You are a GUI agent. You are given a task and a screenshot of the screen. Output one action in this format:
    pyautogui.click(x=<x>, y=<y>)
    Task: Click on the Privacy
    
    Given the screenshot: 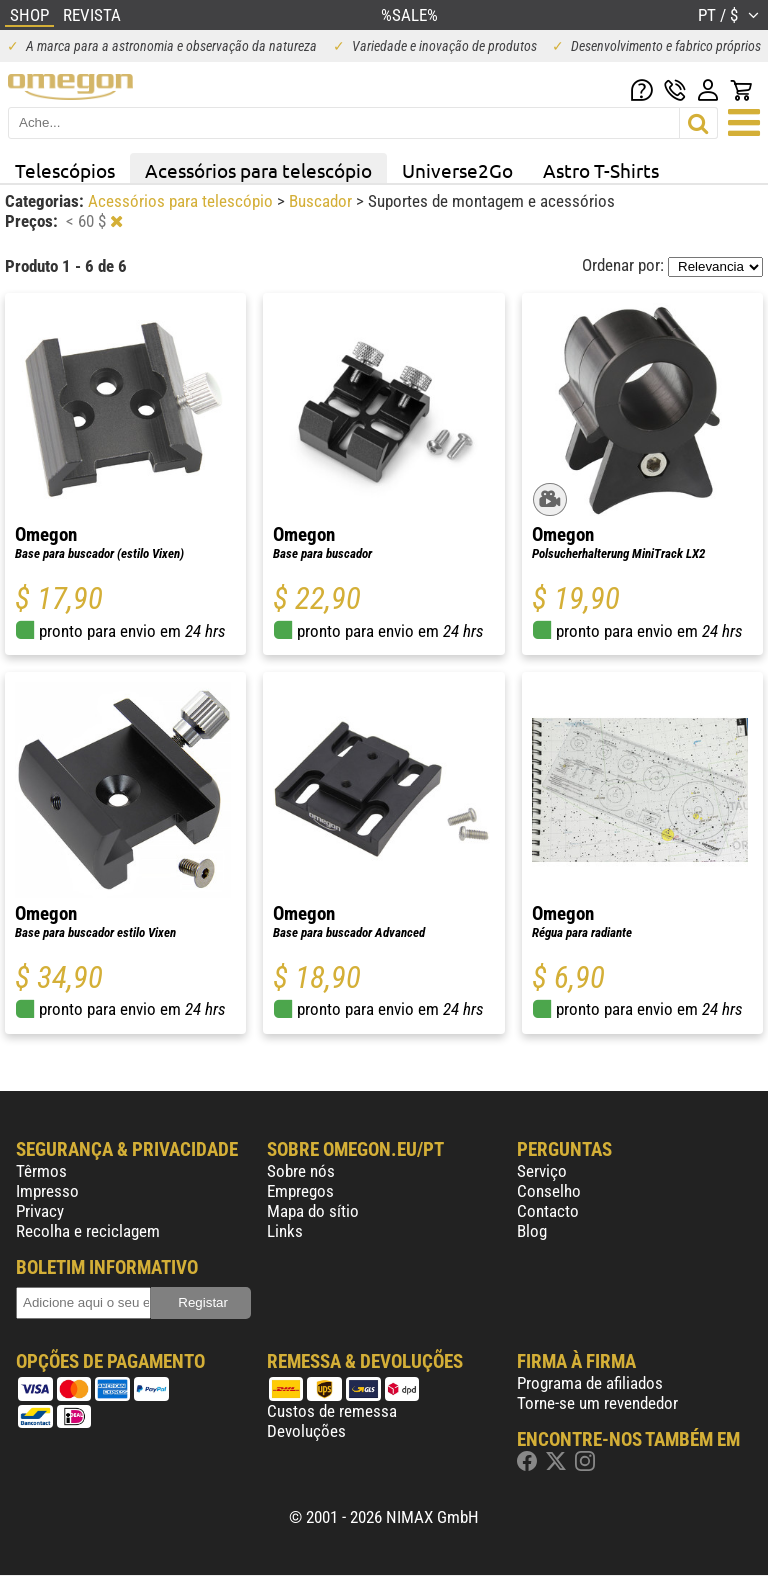 What is the action you would take?
    pyautogui.click(x=40, y=1211)
    